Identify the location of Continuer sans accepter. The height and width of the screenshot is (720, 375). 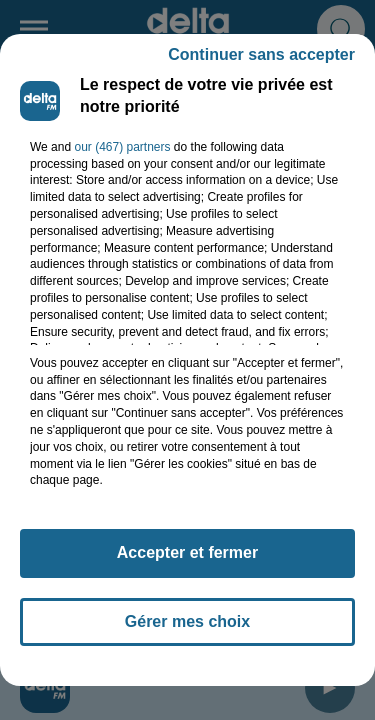
(261, 54).